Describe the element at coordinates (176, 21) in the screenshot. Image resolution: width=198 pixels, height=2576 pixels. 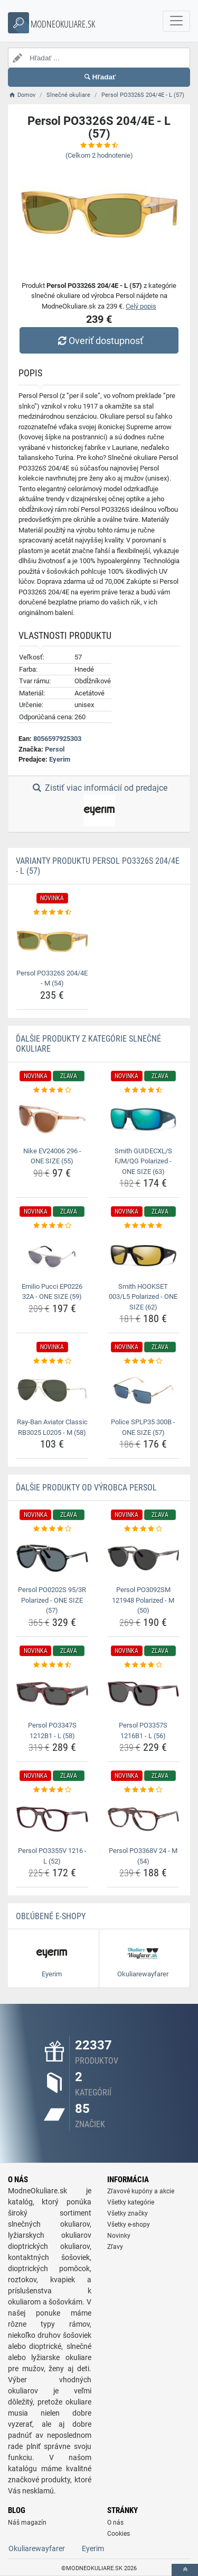
I see `[navbarCollapse]` at that location.